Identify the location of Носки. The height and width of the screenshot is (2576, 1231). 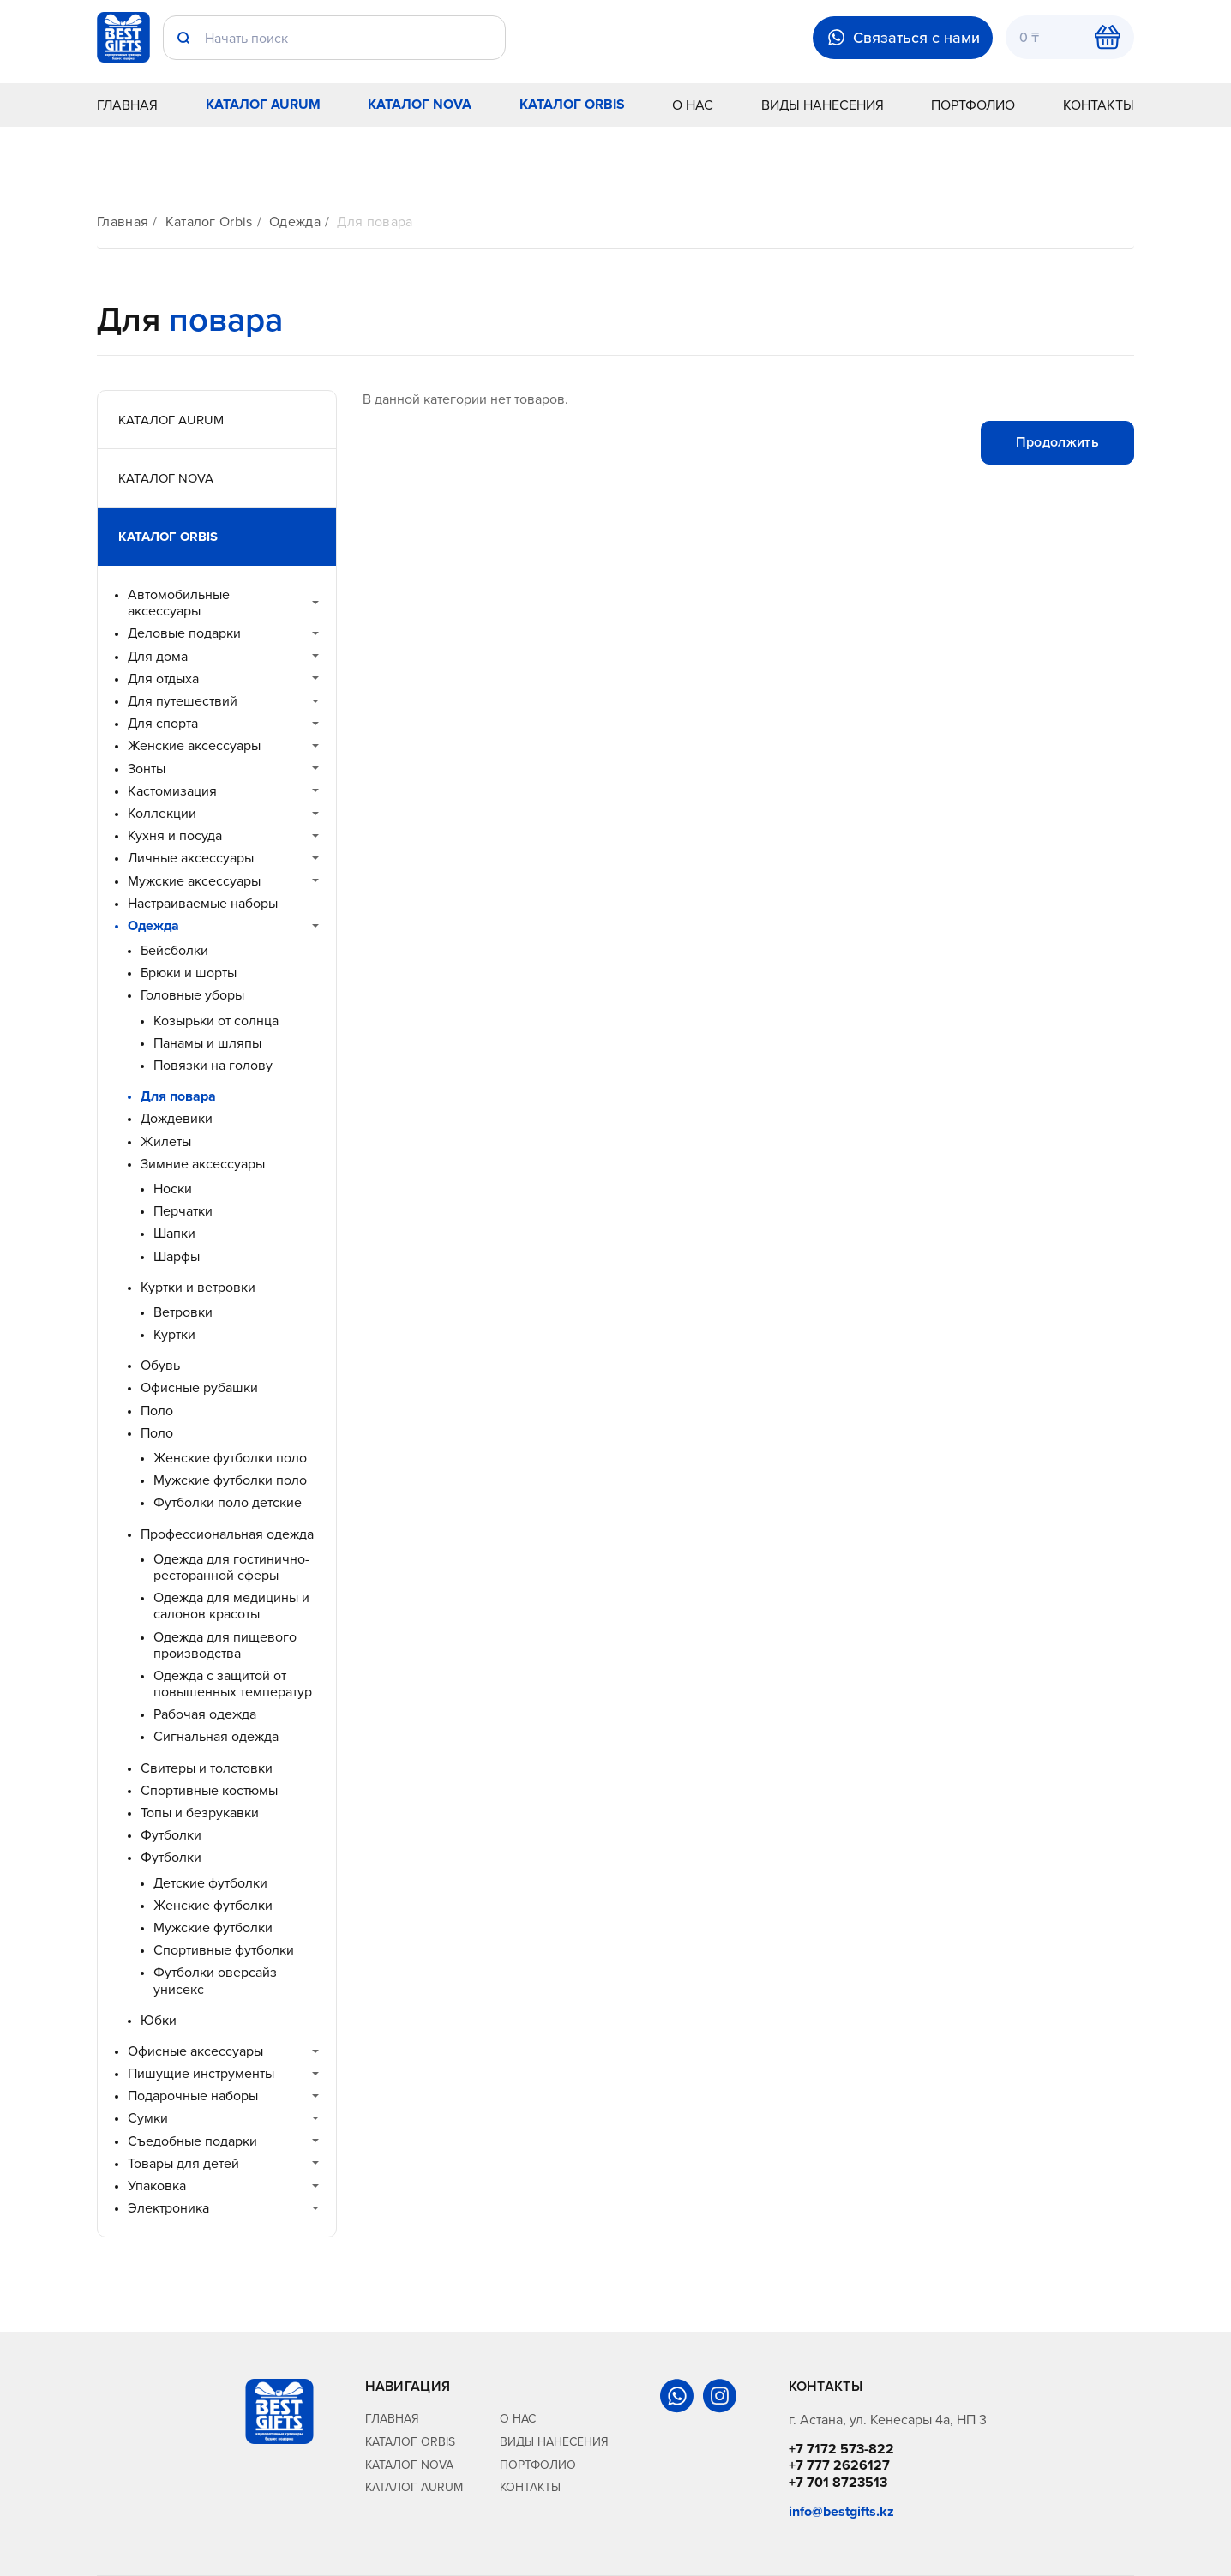
(172, 1188).